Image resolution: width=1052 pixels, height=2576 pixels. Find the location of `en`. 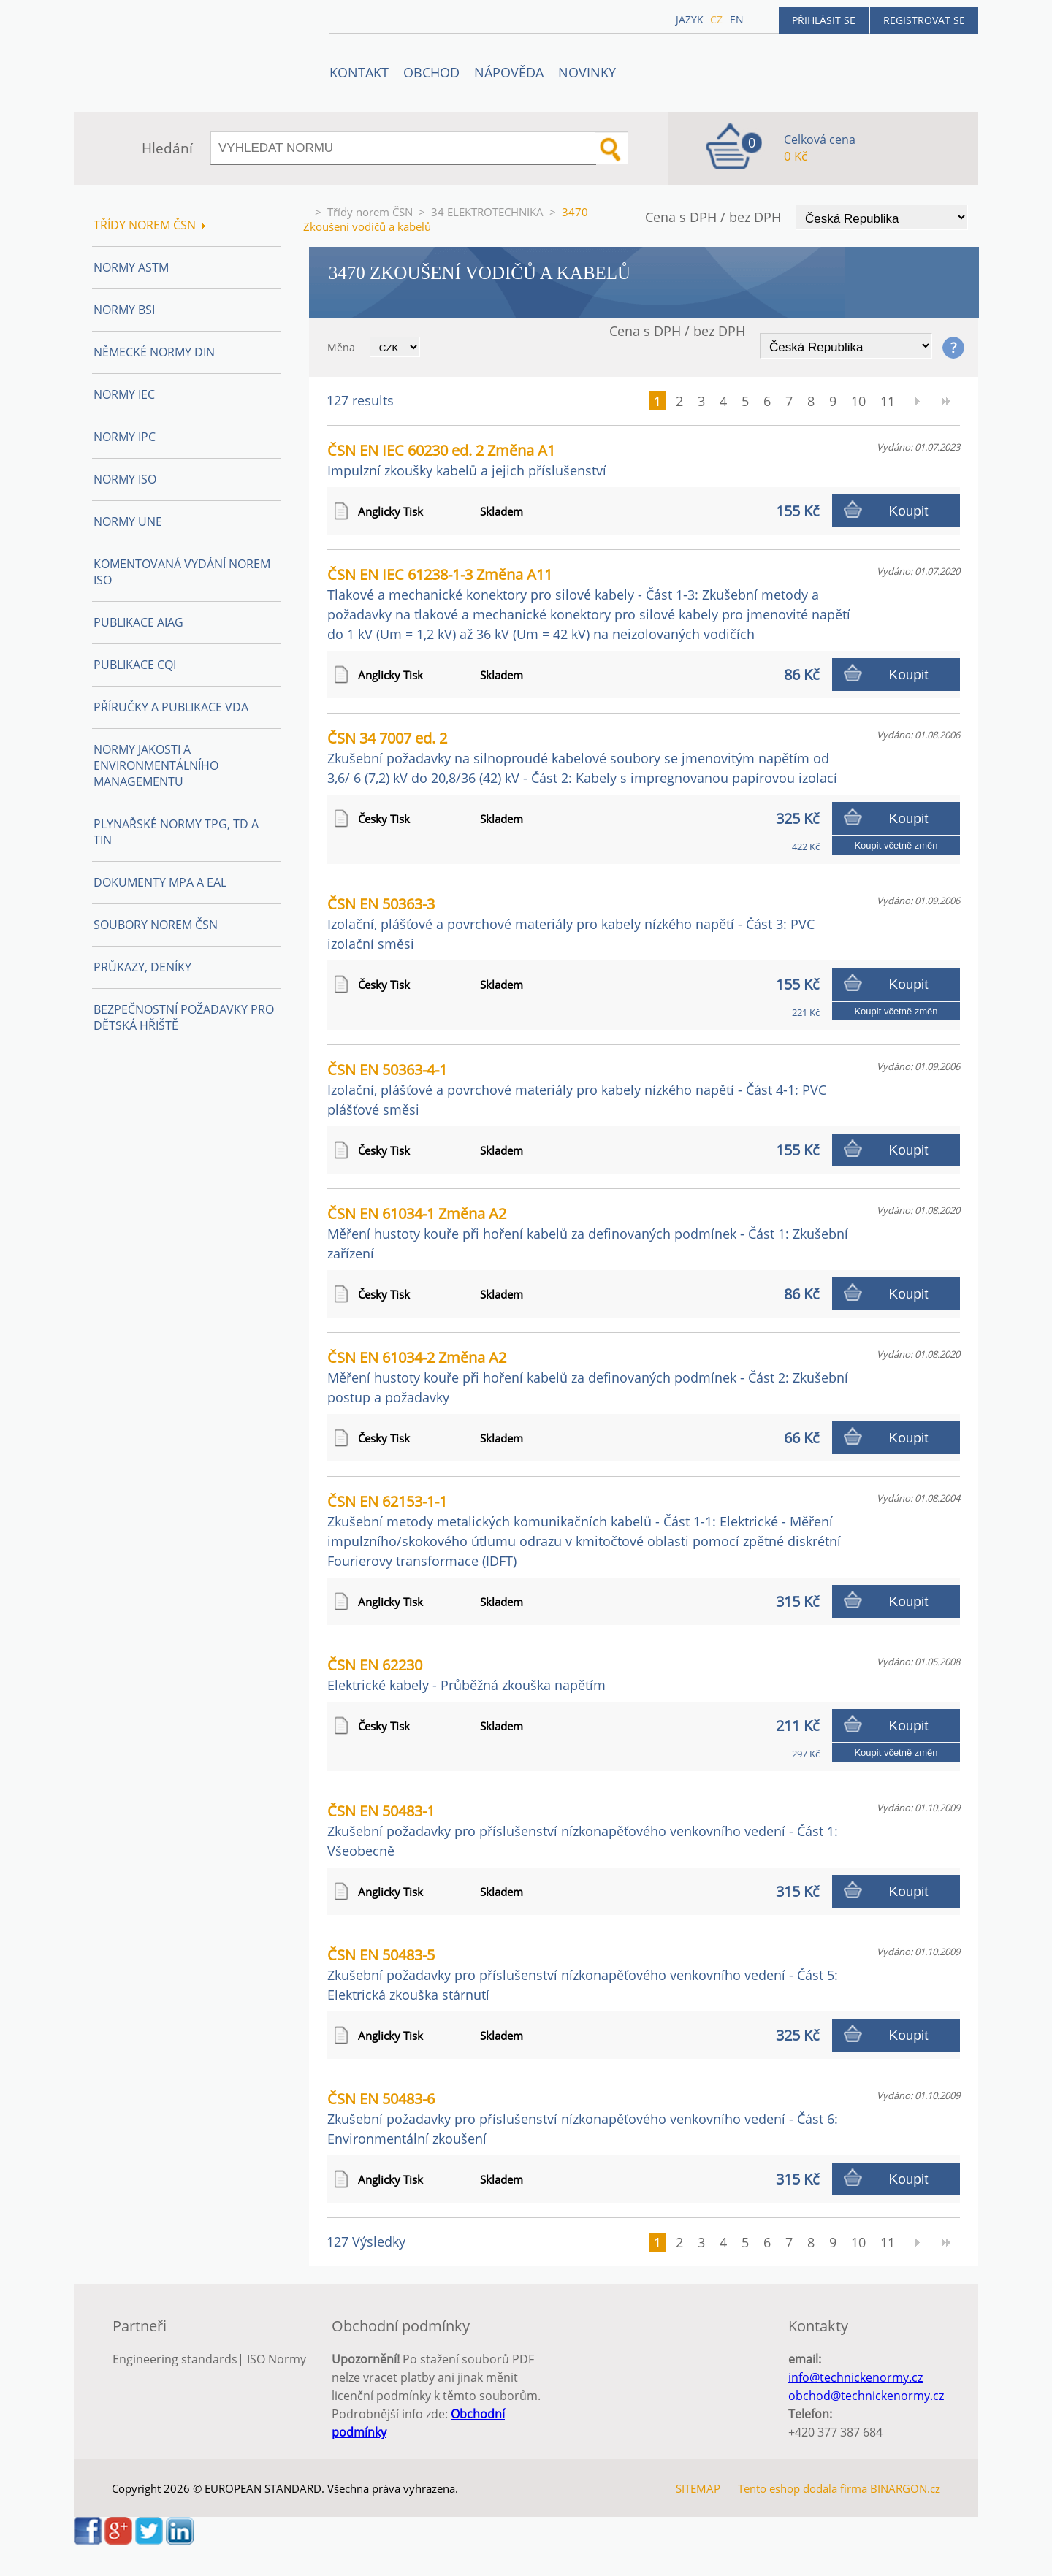

en is located at coordinates (737, 19).